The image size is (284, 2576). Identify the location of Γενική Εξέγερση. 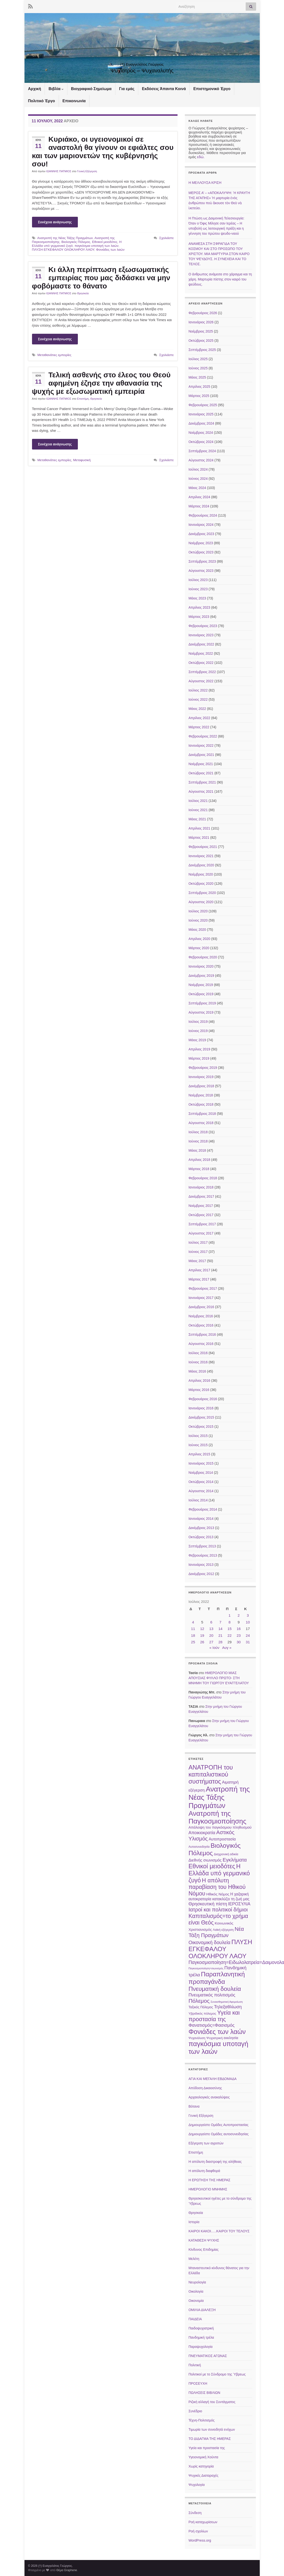
(87, 171).